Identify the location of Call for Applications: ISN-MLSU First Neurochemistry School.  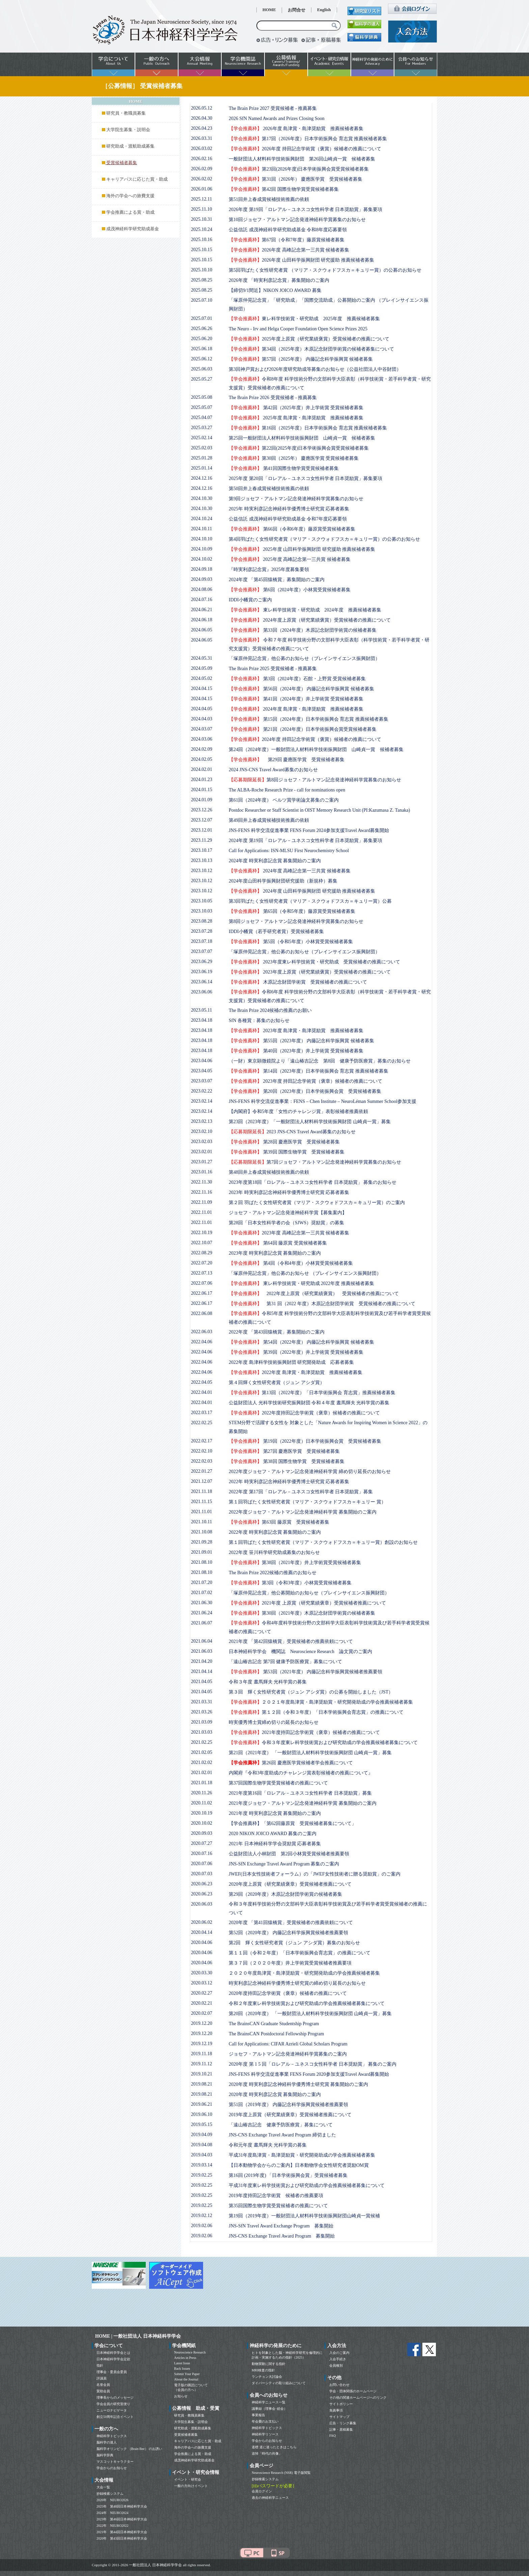
(289, 850).